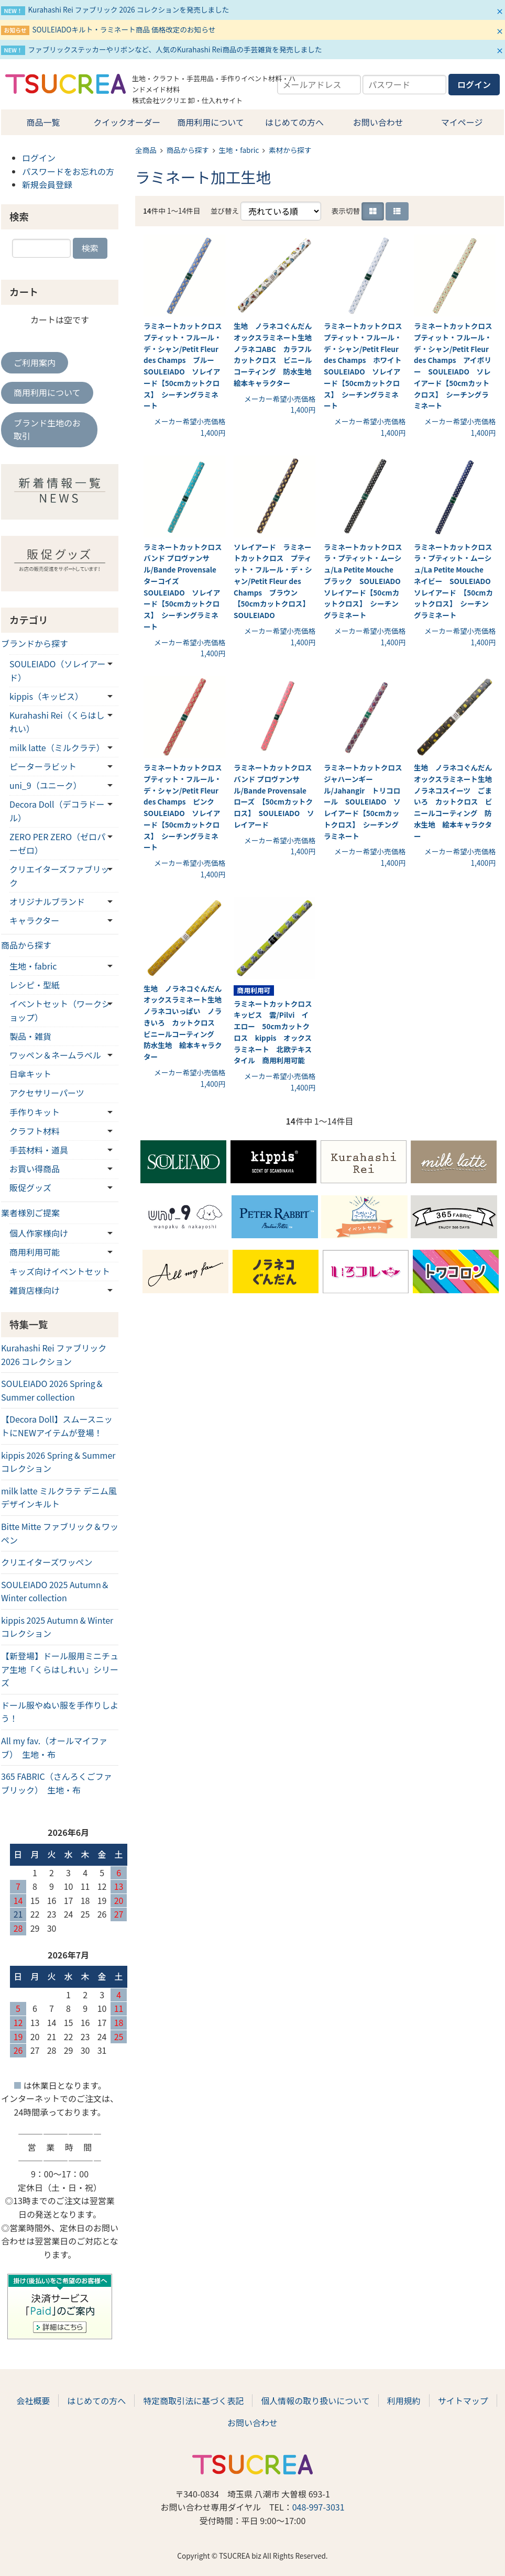 The image size is (505, 2576). I want to click on 【新登場】ドール服用ミニチュア生地「くらはしれい」シリーズ, so click(59, 1669).